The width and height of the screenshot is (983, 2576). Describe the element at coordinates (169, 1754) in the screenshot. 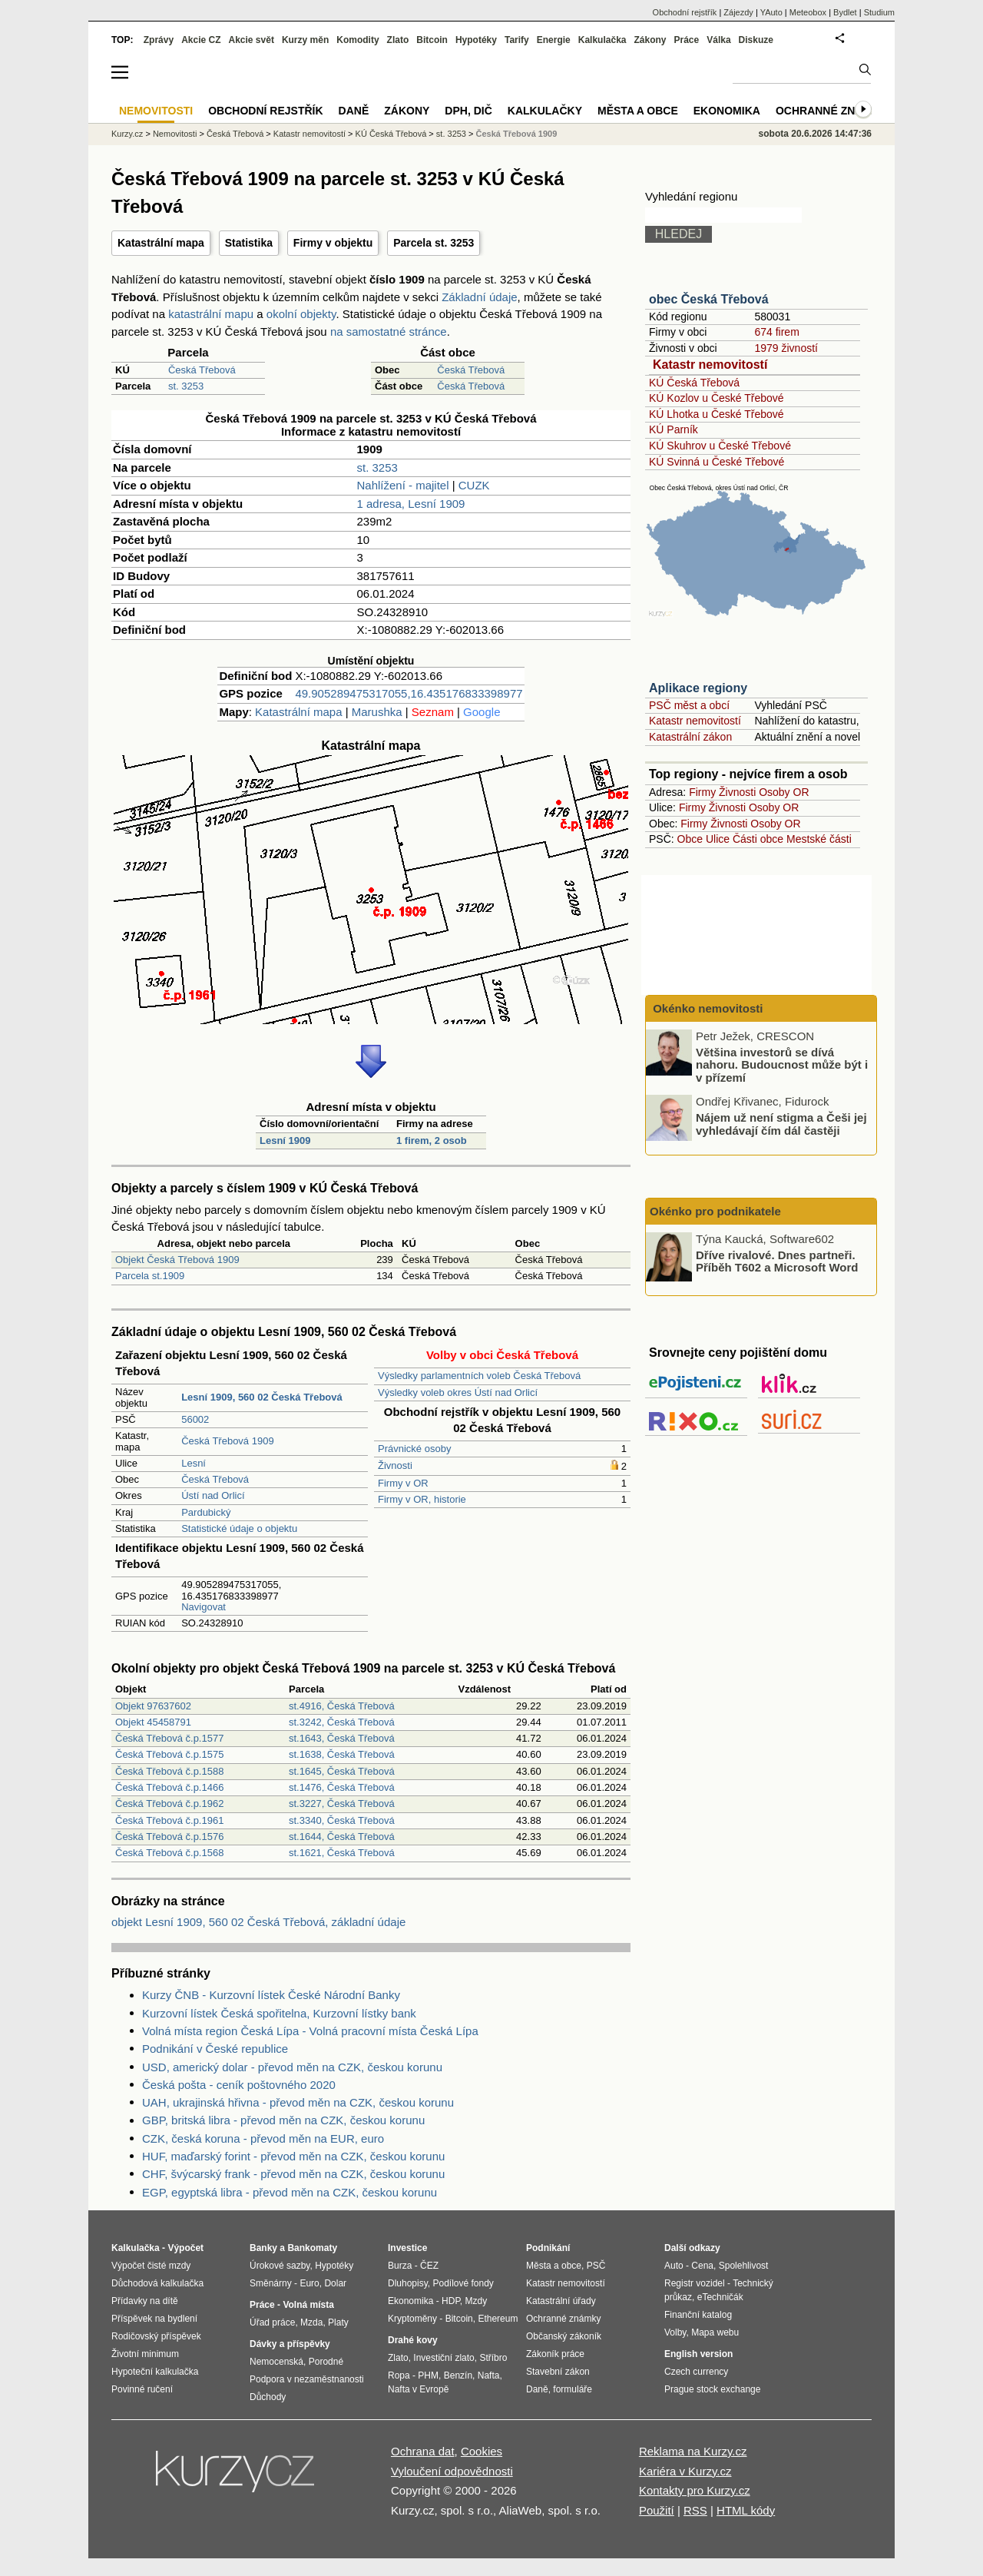

I see `Česká Třebová č.p.1575` at that location.